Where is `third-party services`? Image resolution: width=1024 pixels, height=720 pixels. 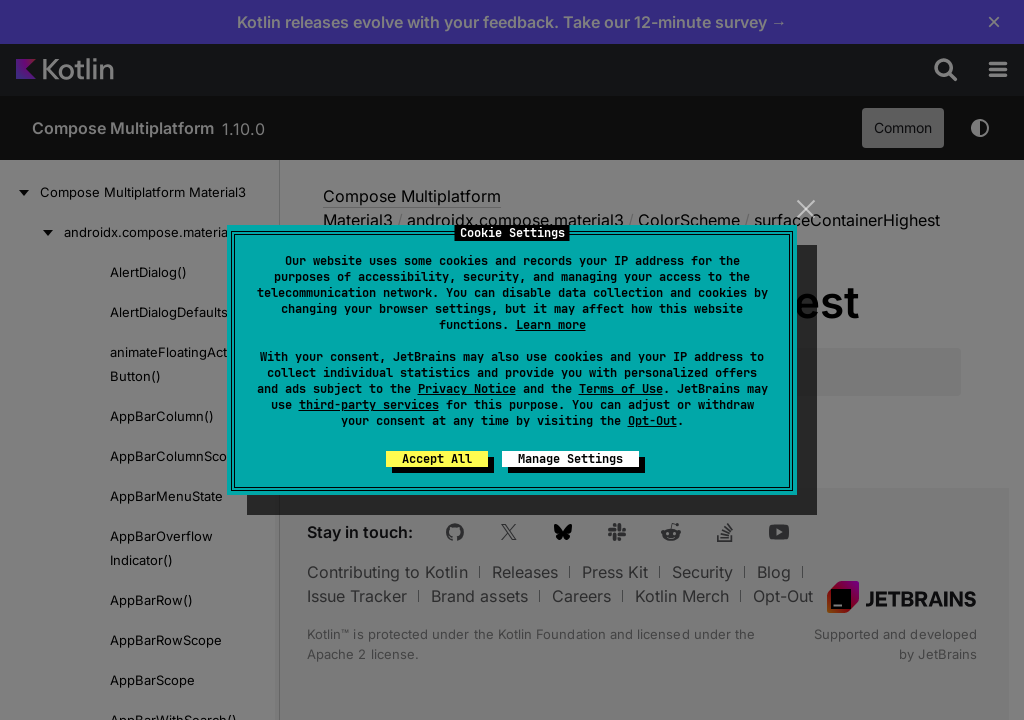 third-party services is located at coordinates (369, 405).